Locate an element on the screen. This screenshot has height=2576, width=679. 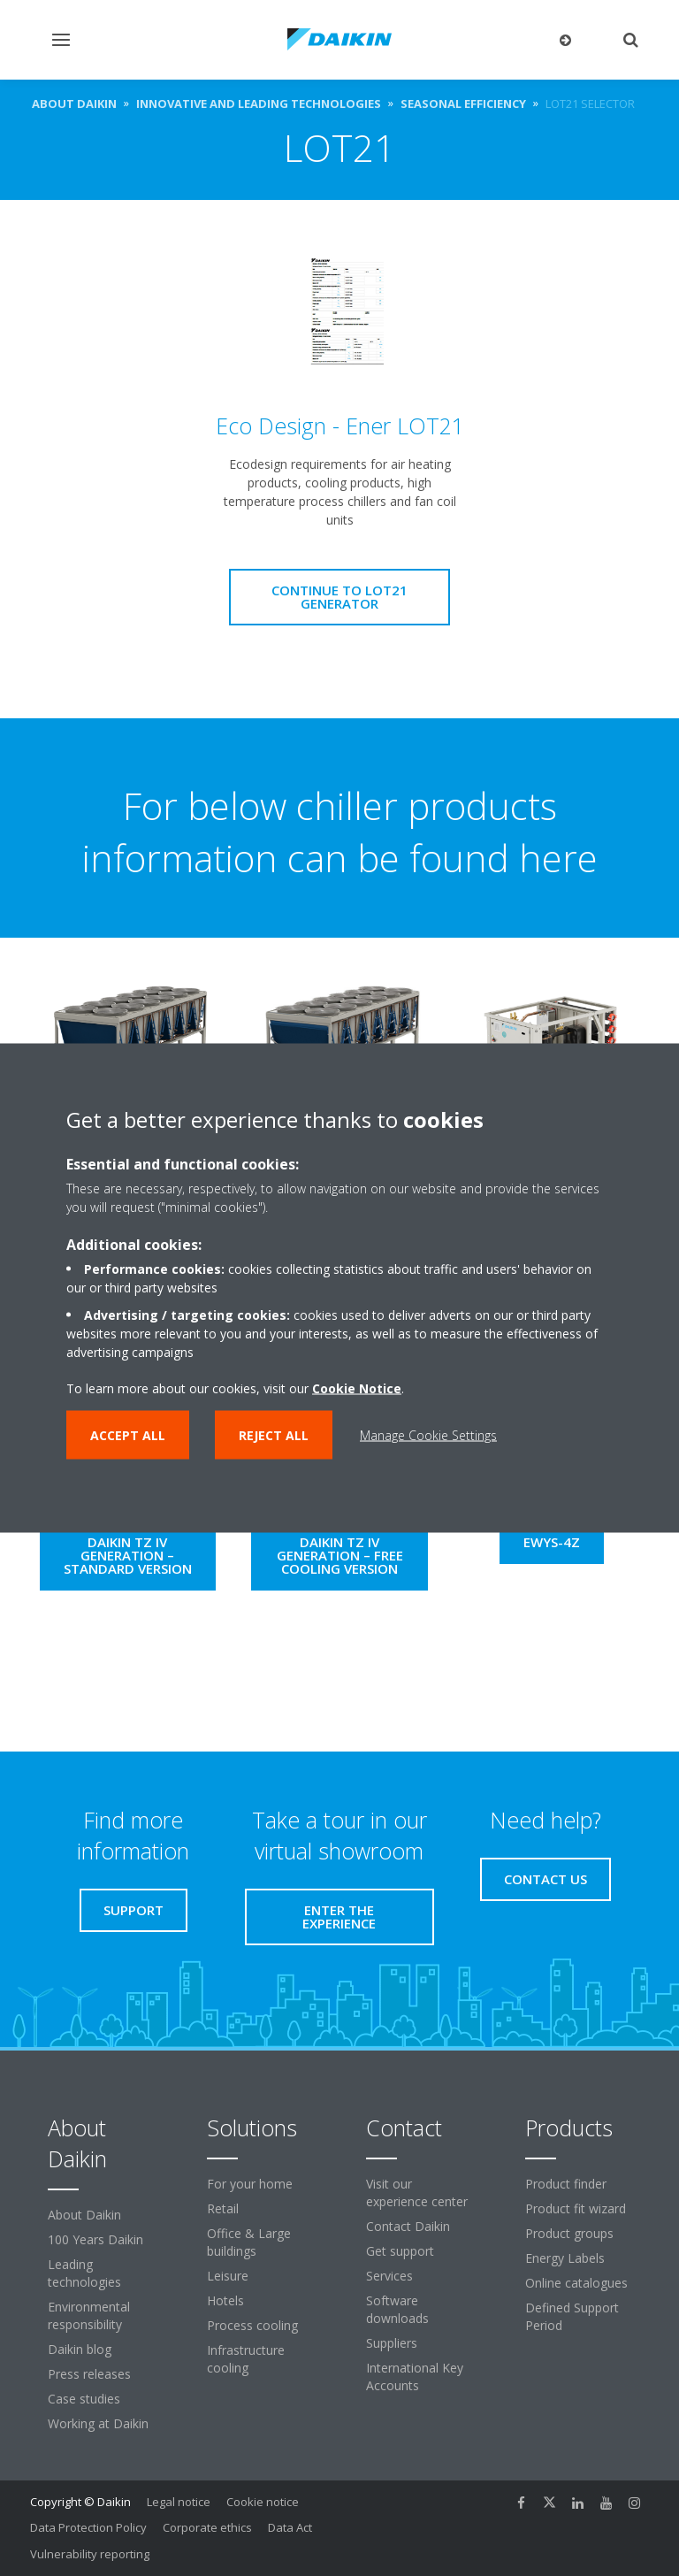
Press releases is located at coordinates (89, 2373).